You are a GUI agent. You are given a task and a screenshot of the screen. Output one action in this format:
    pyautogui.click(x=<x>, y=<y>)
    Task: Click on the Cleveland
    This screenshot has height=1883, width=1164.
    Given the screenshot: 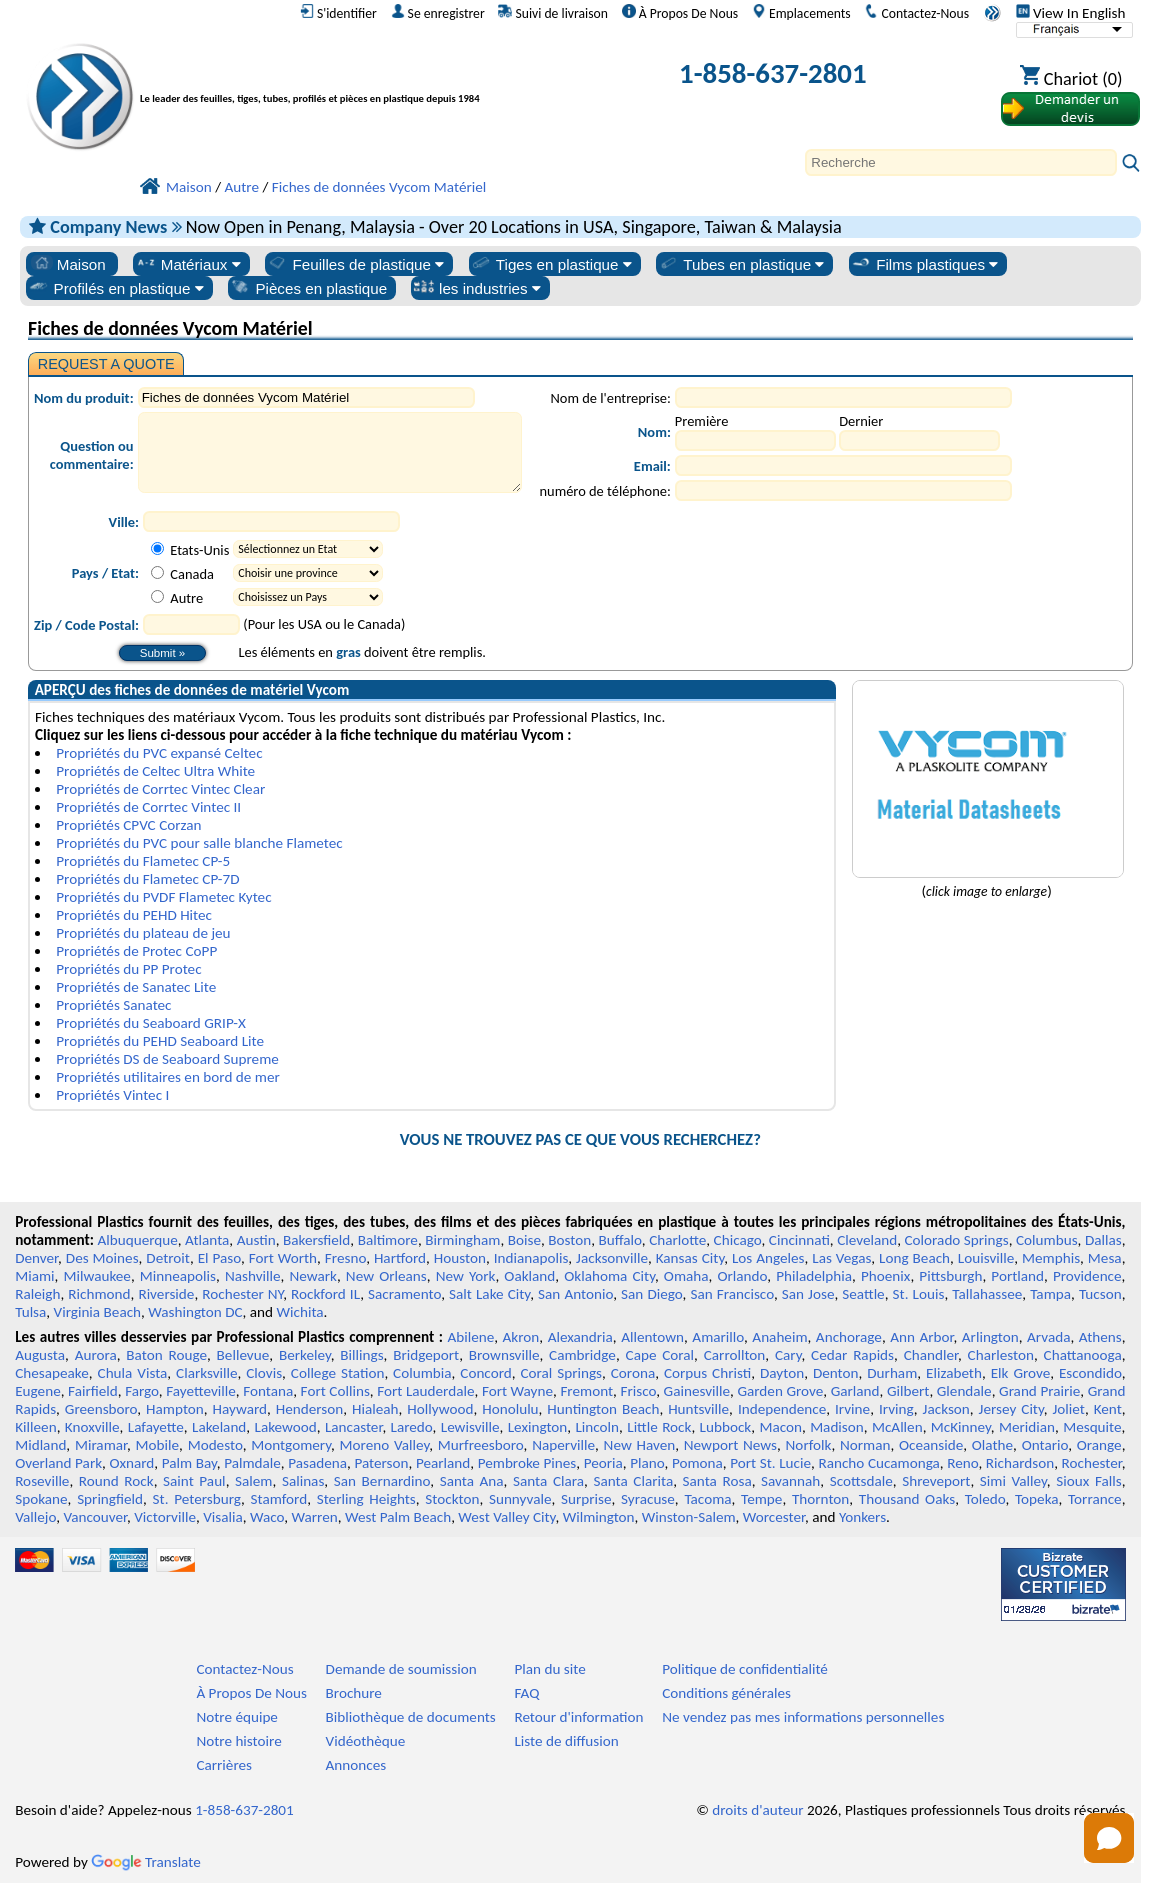 What is the action you would take?
    pyautogui.click(x=867, y=1240)
    